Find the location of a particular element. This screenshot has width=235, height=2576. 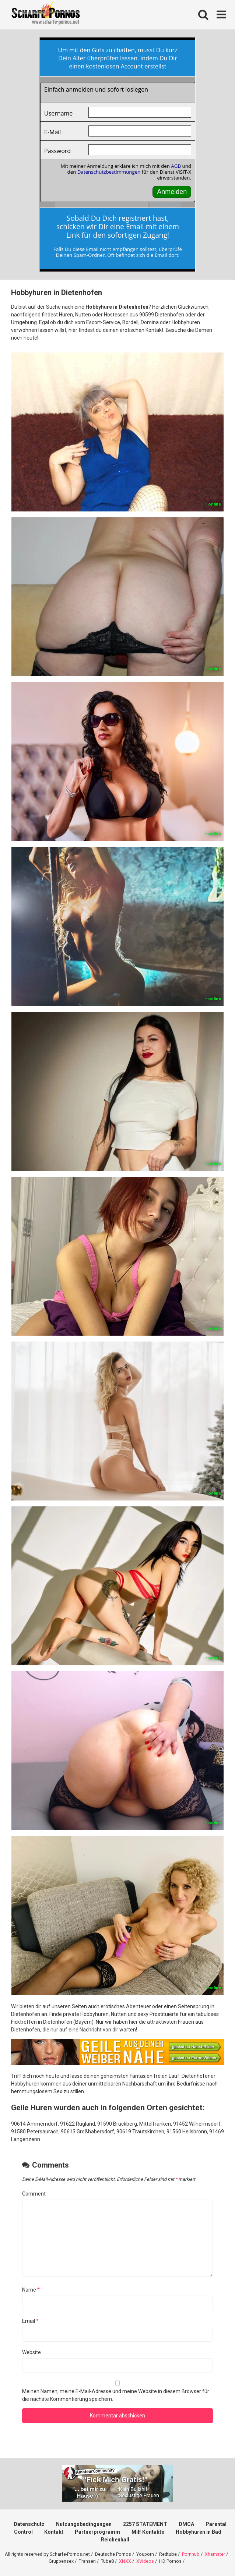

XNXX is located at coordinates (125, 2561).